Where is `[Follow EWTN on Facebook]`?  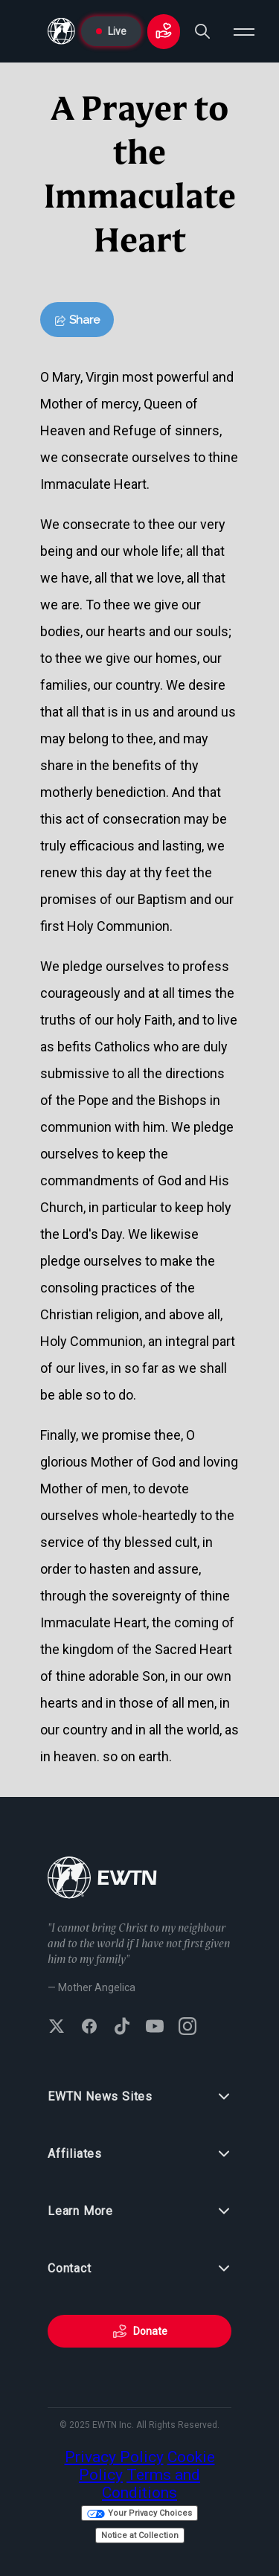
[Follow EWTN on Facebook] is located at coordinates (89, 2027).